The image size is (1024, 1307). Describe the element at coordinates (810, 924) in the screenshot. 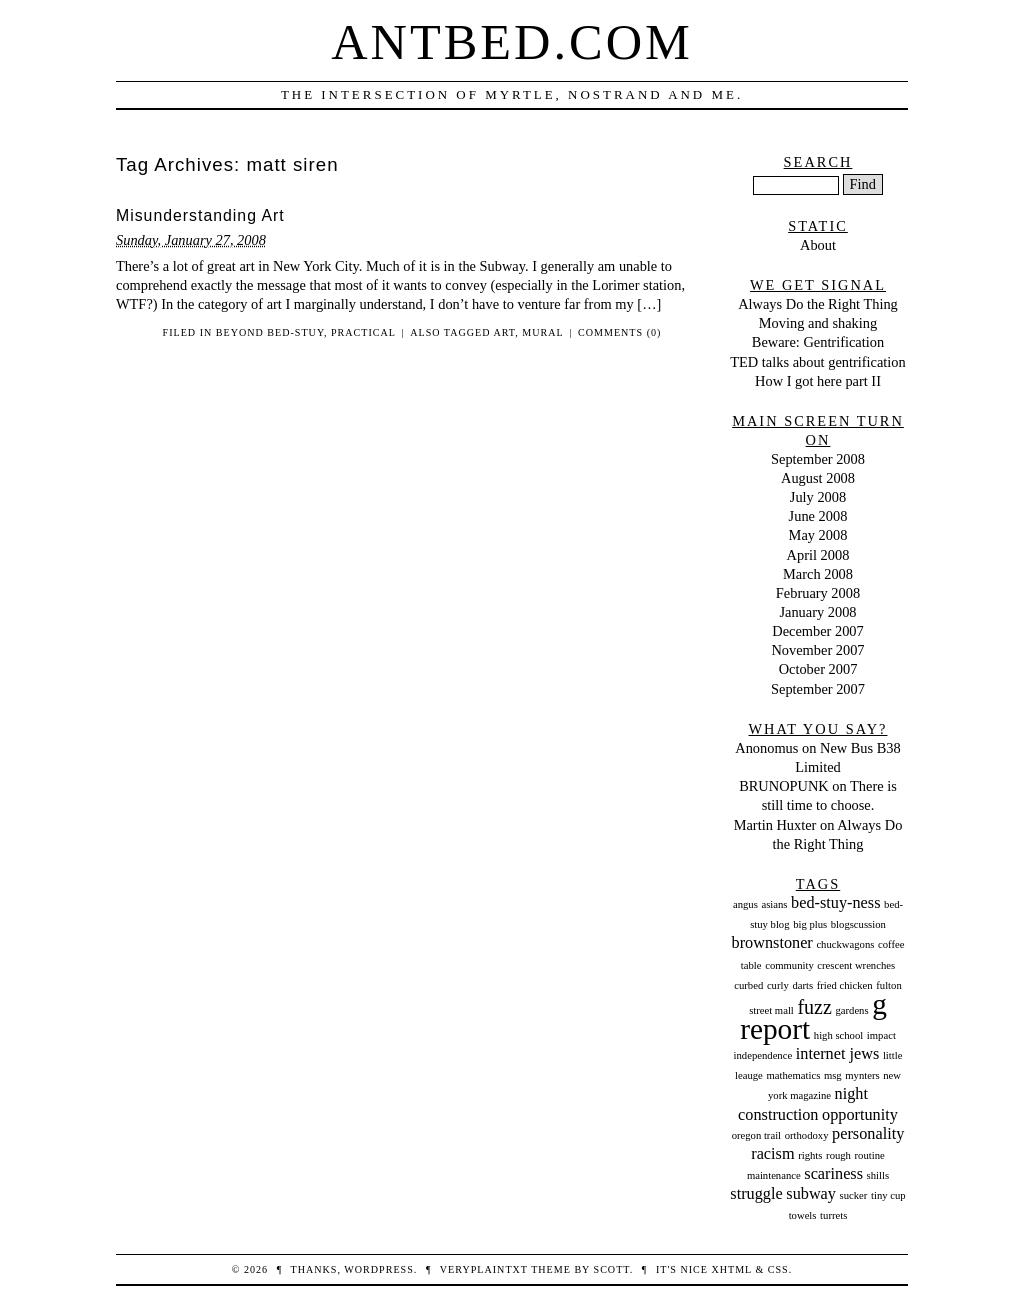

I see `big plus [big plus (1 item)]` at that location.